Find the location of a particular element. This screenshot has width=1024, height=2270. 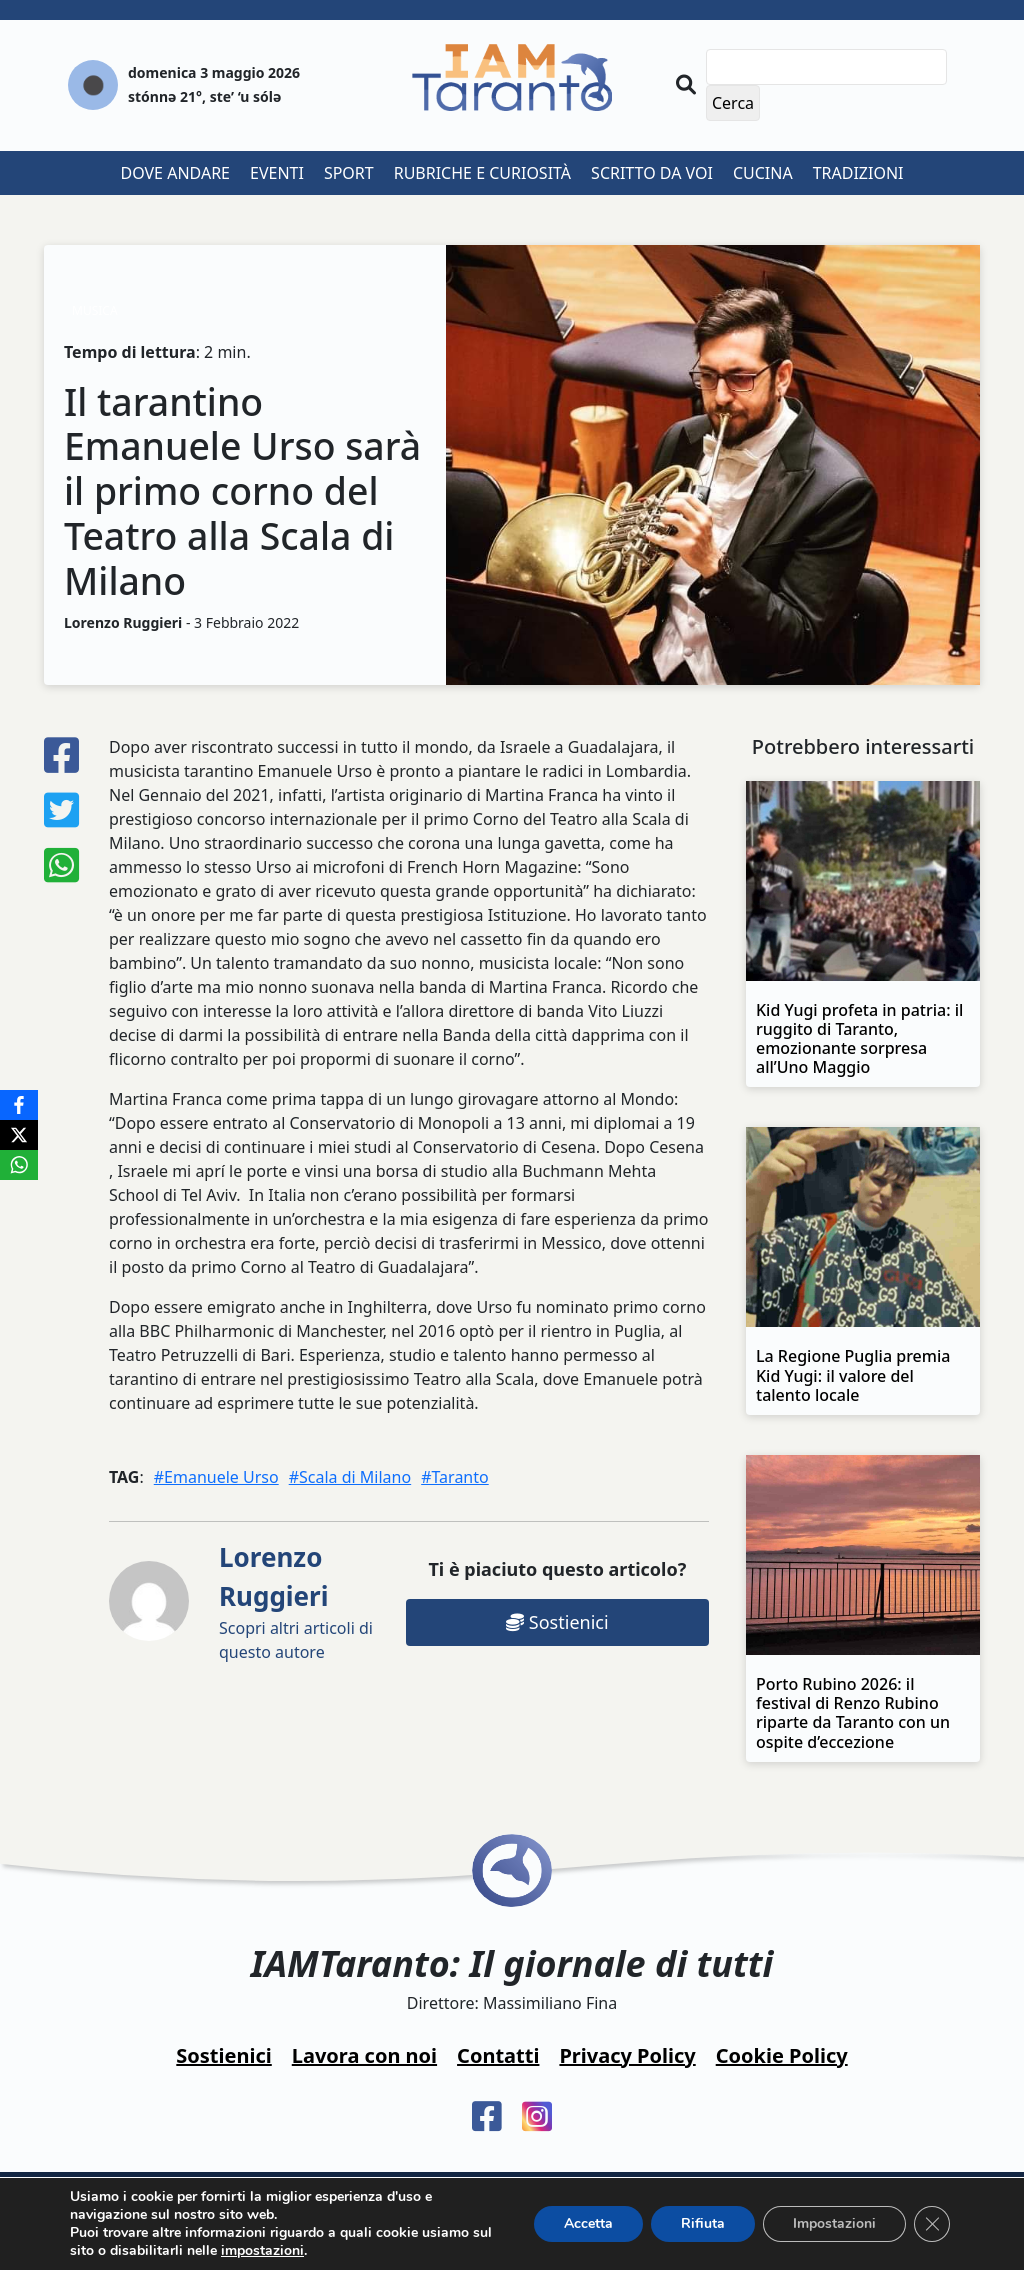

Dove andare is located at coordinates (176, 173).